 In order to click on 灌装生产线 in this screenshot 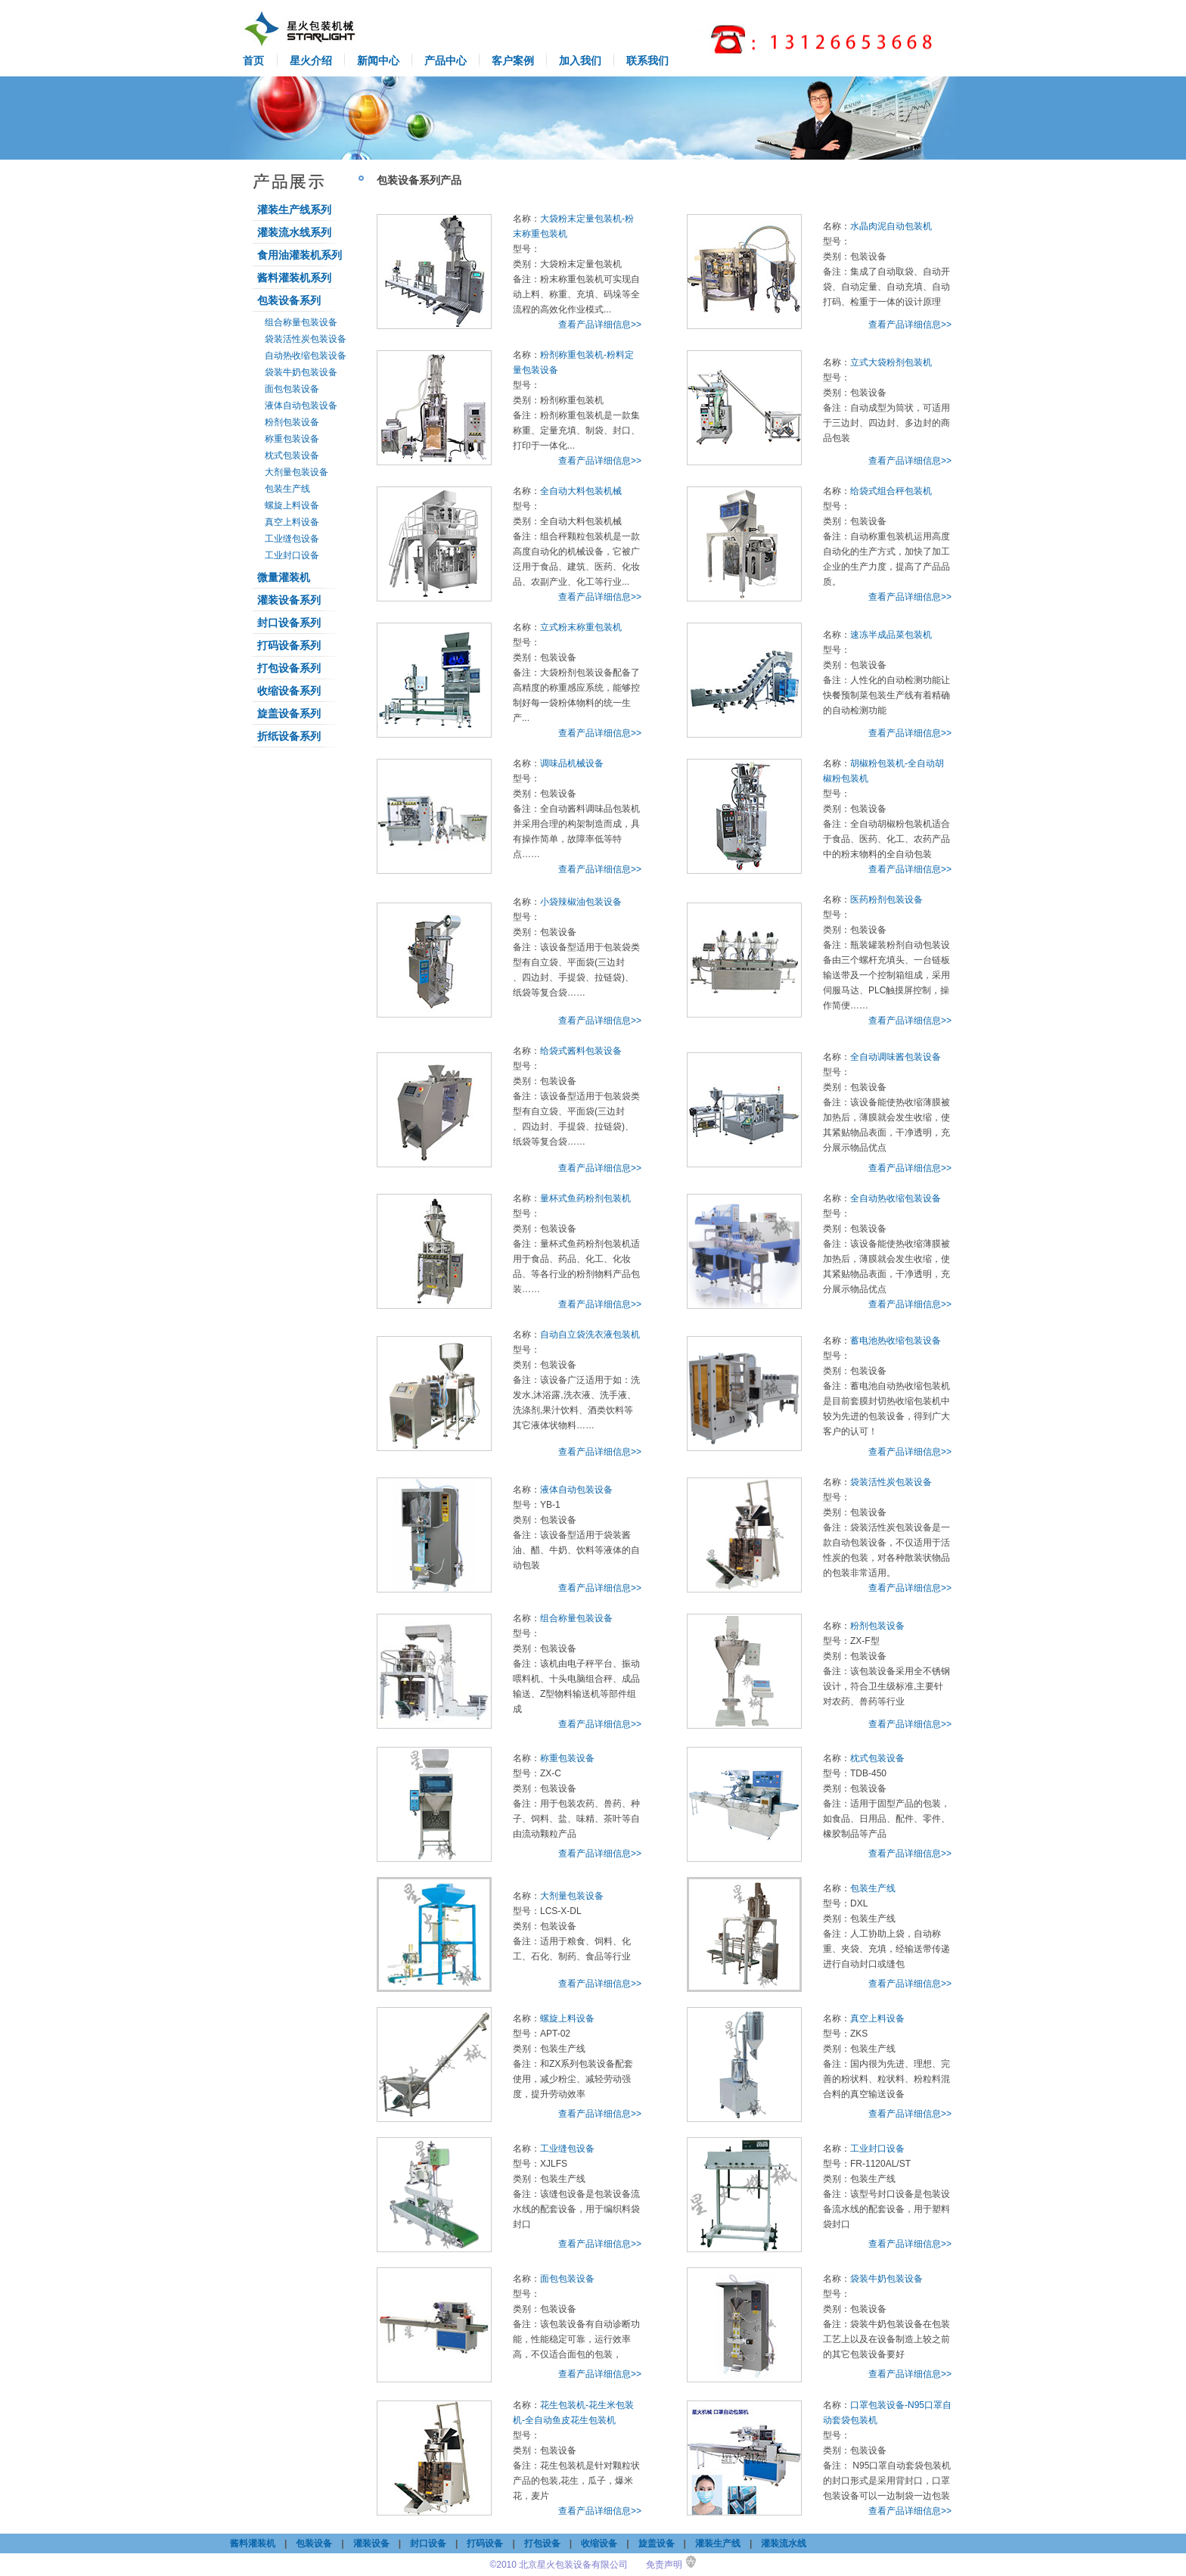, I will do `click(717, 2543)`.